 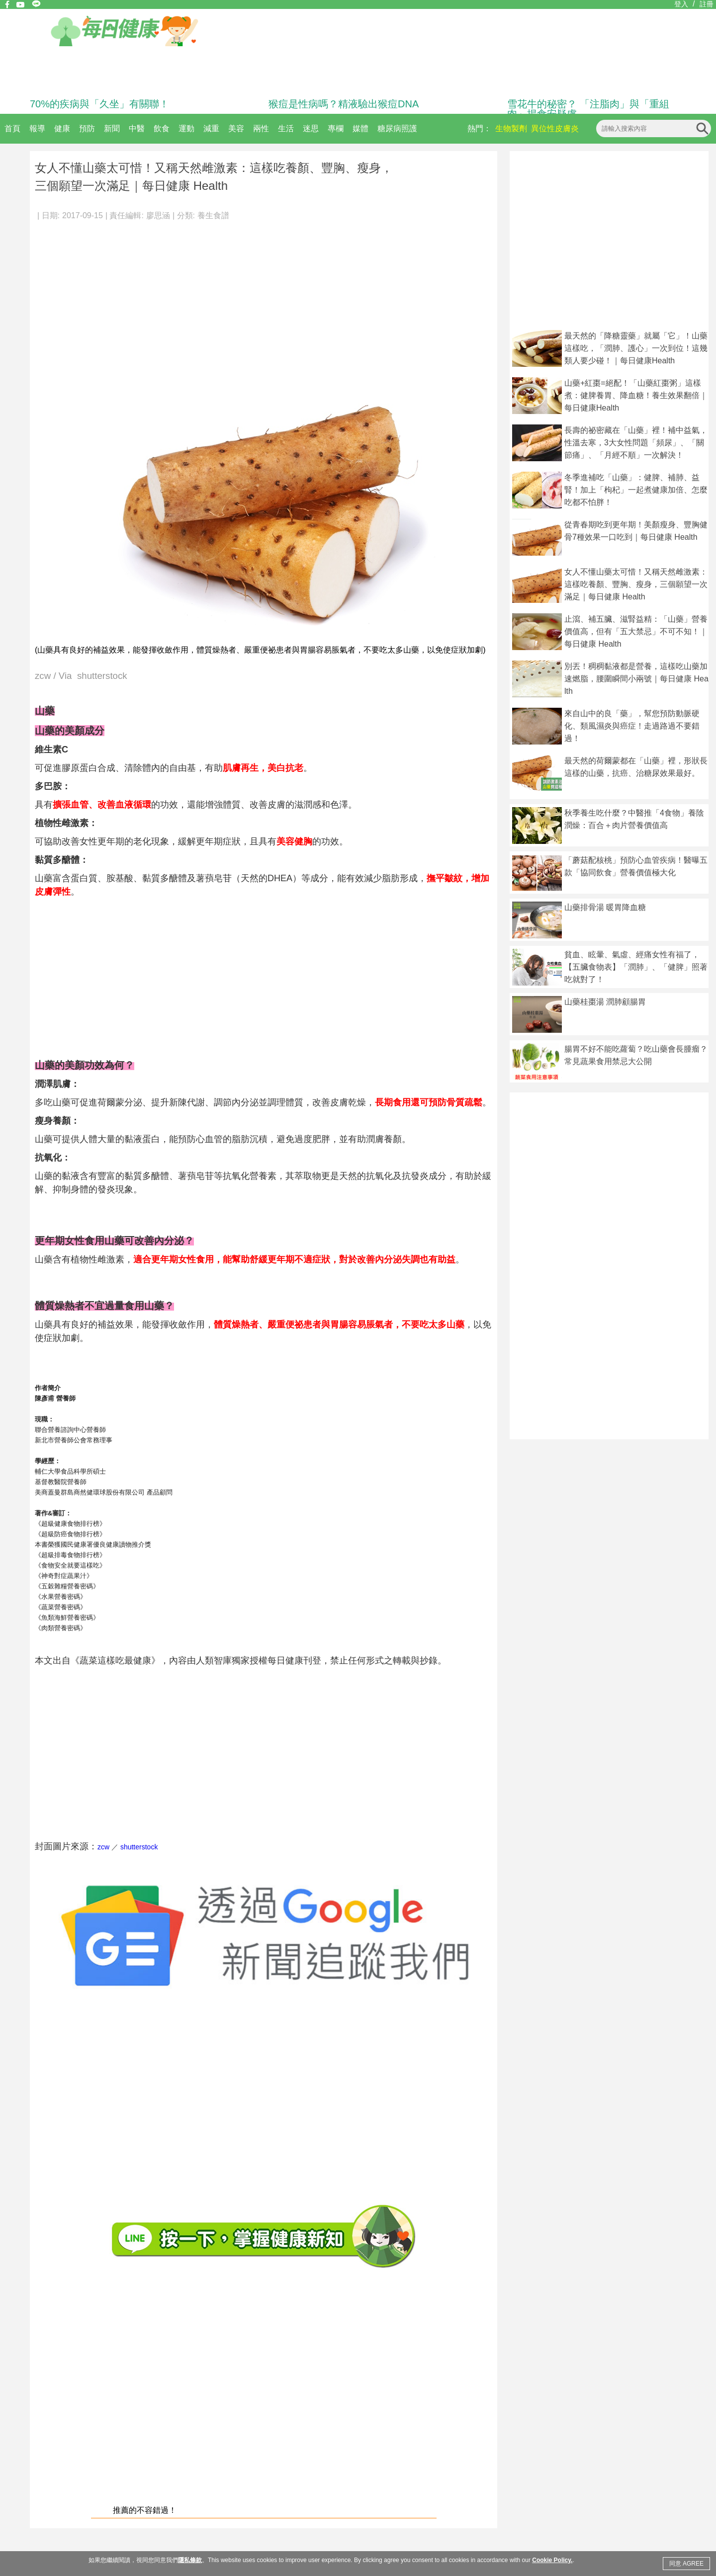 I want to click on Cookie Policy., so click(x=552, y=2560).